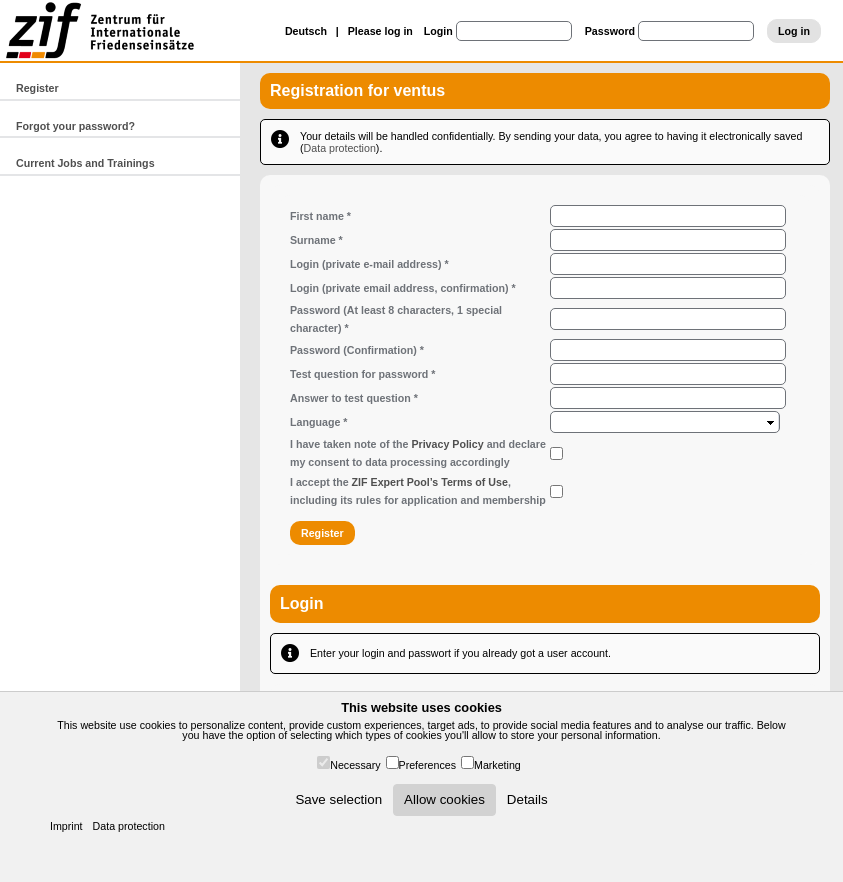  What do you see at coordinates (338, 799) in the screenshot?
I see `Save selection` at bounding box center [338, 799].